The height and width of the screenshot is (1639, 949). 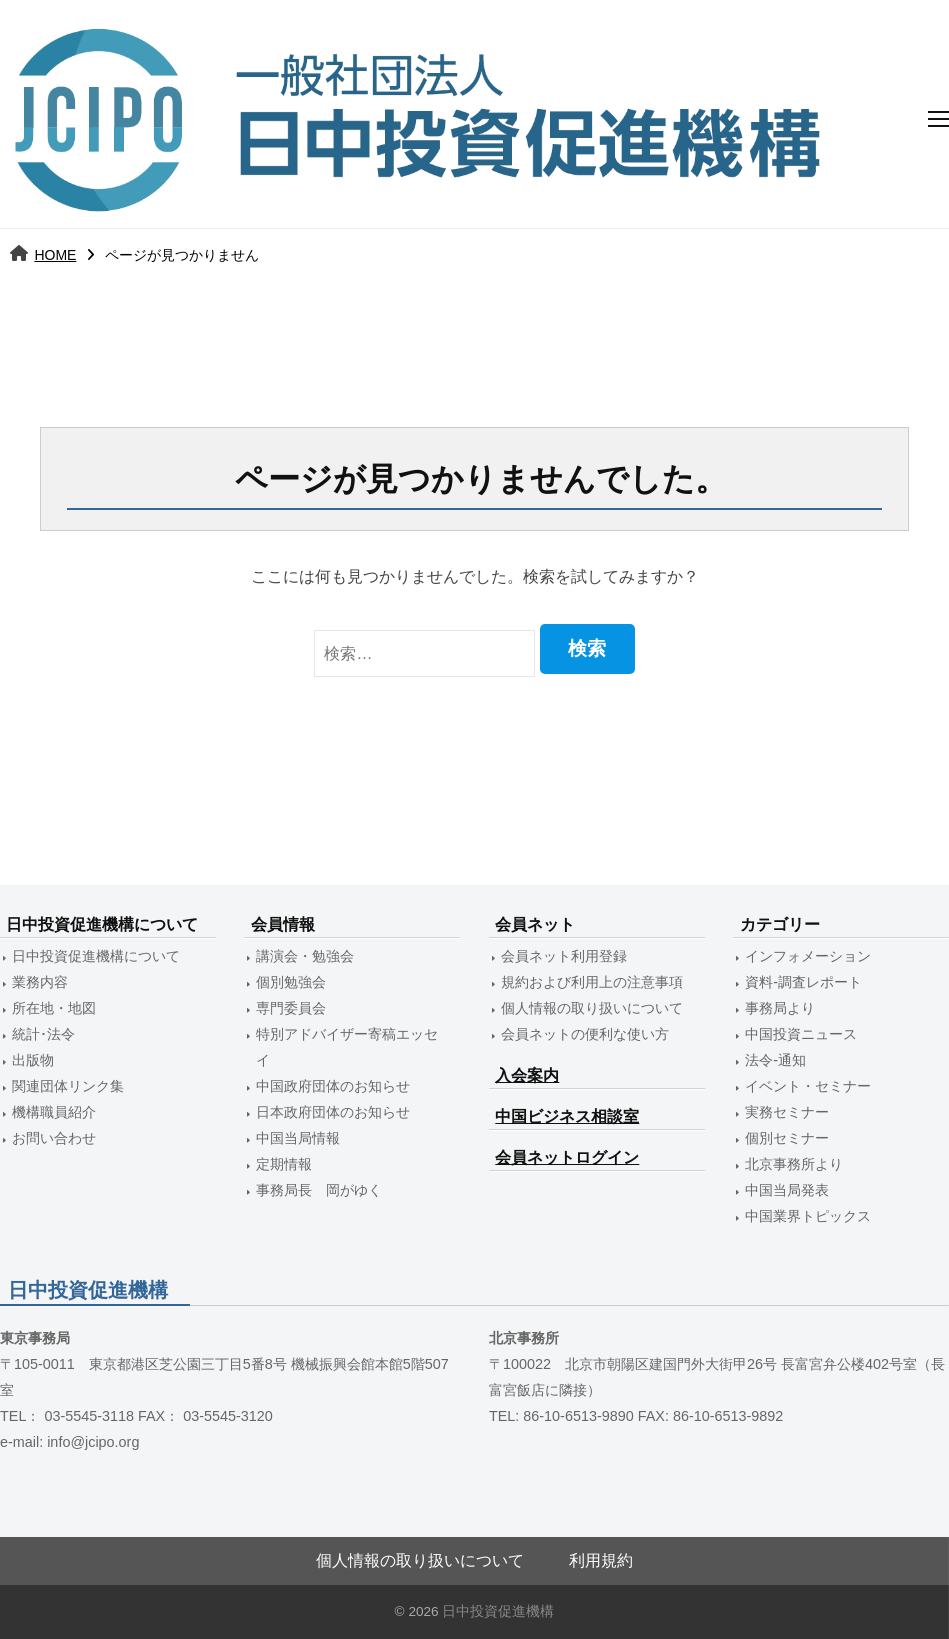 What do you see at coordinates (54, 1138) in the screenshot?
I see `お問い合わせ` at bounding box center [54, 1138].